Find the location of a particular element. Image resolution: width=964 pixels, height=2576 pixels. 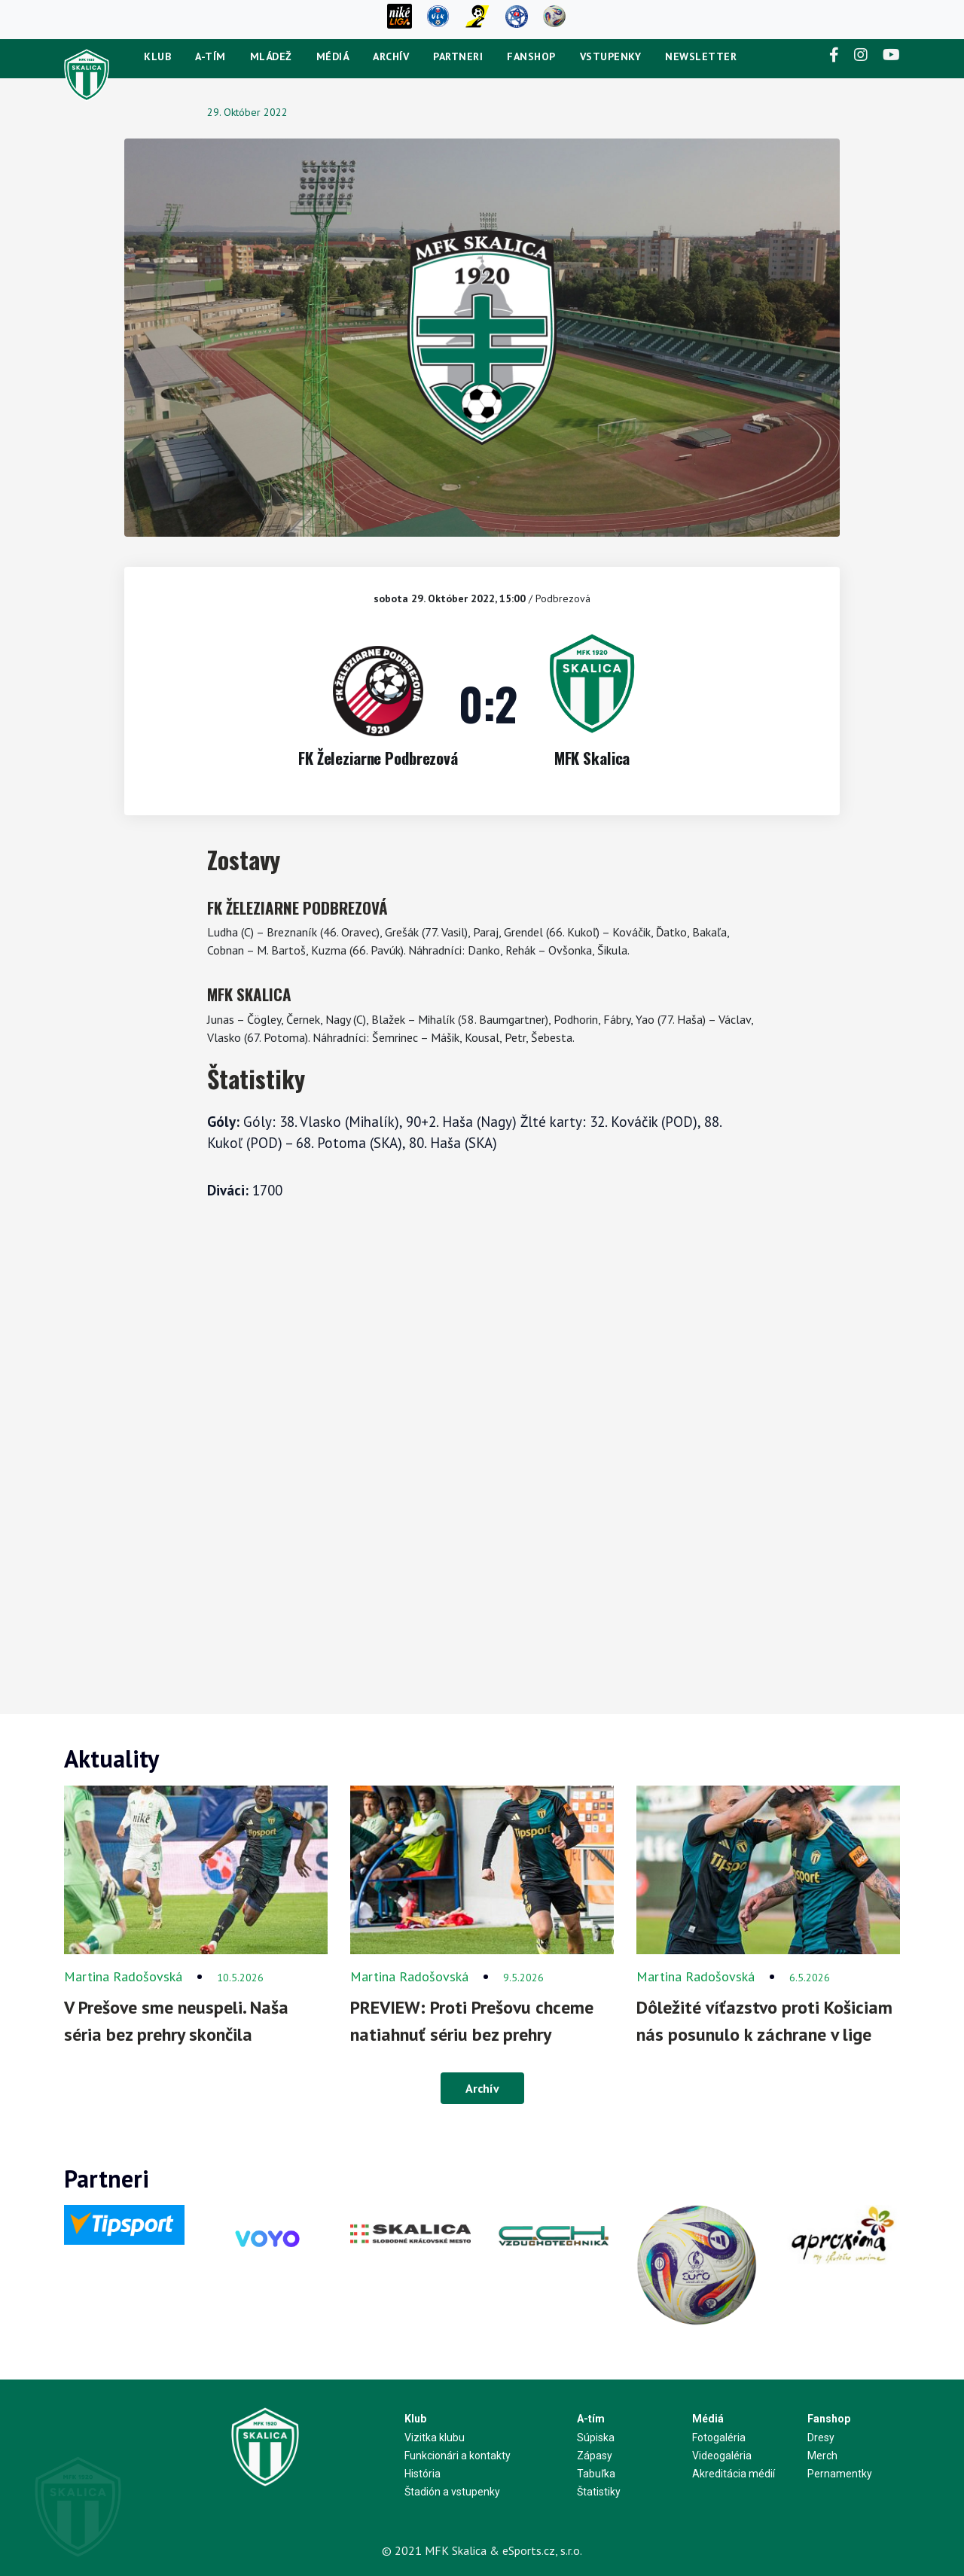

Akreditácia médií is located at coordinates (733, 2474).